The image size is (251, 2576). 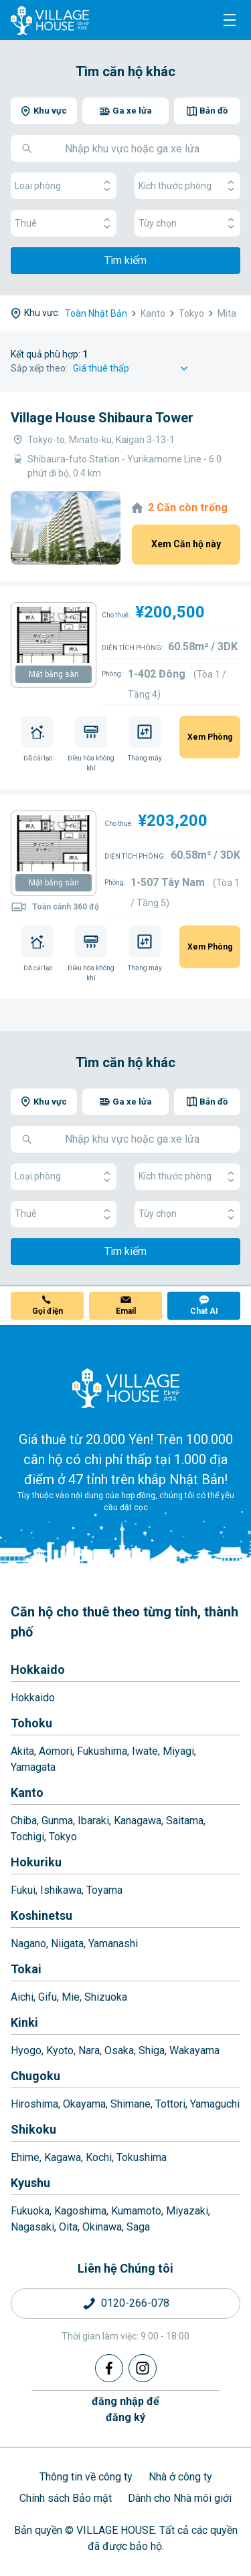 What do you see at coordinates (39, 368) in the screenshot?
I see `Sắp xếp theo:` at bounding box center [39, 368].